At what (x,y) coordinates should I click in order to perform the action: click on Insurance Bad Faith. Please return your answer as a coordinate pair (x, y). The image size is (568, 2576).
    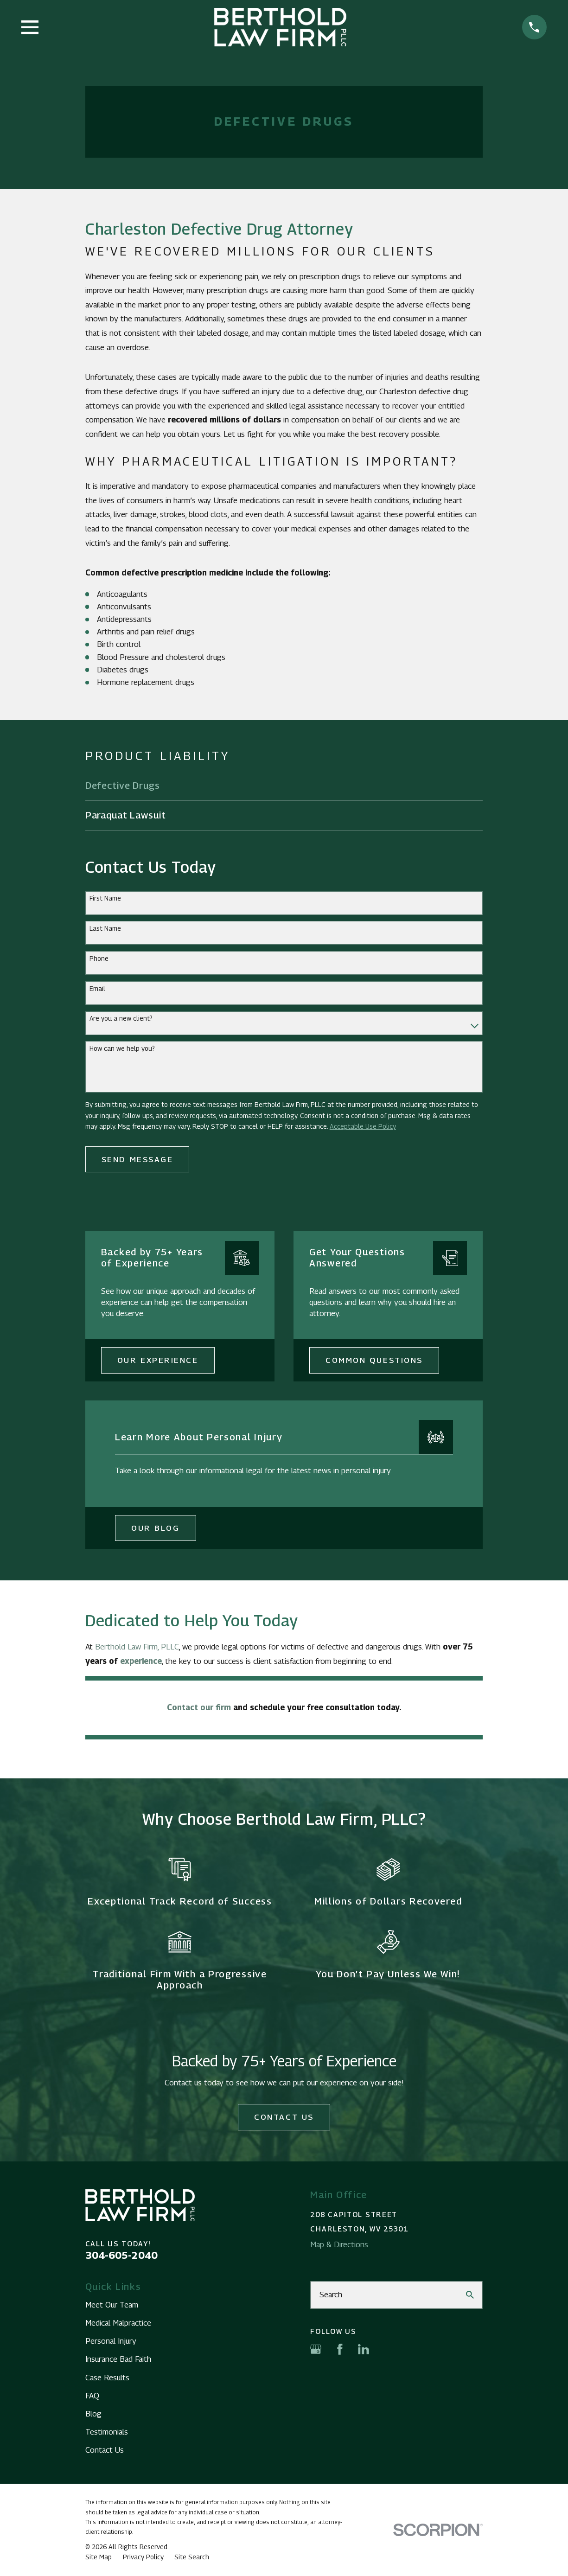
    Looking at the image, I should click on (118, 2359).